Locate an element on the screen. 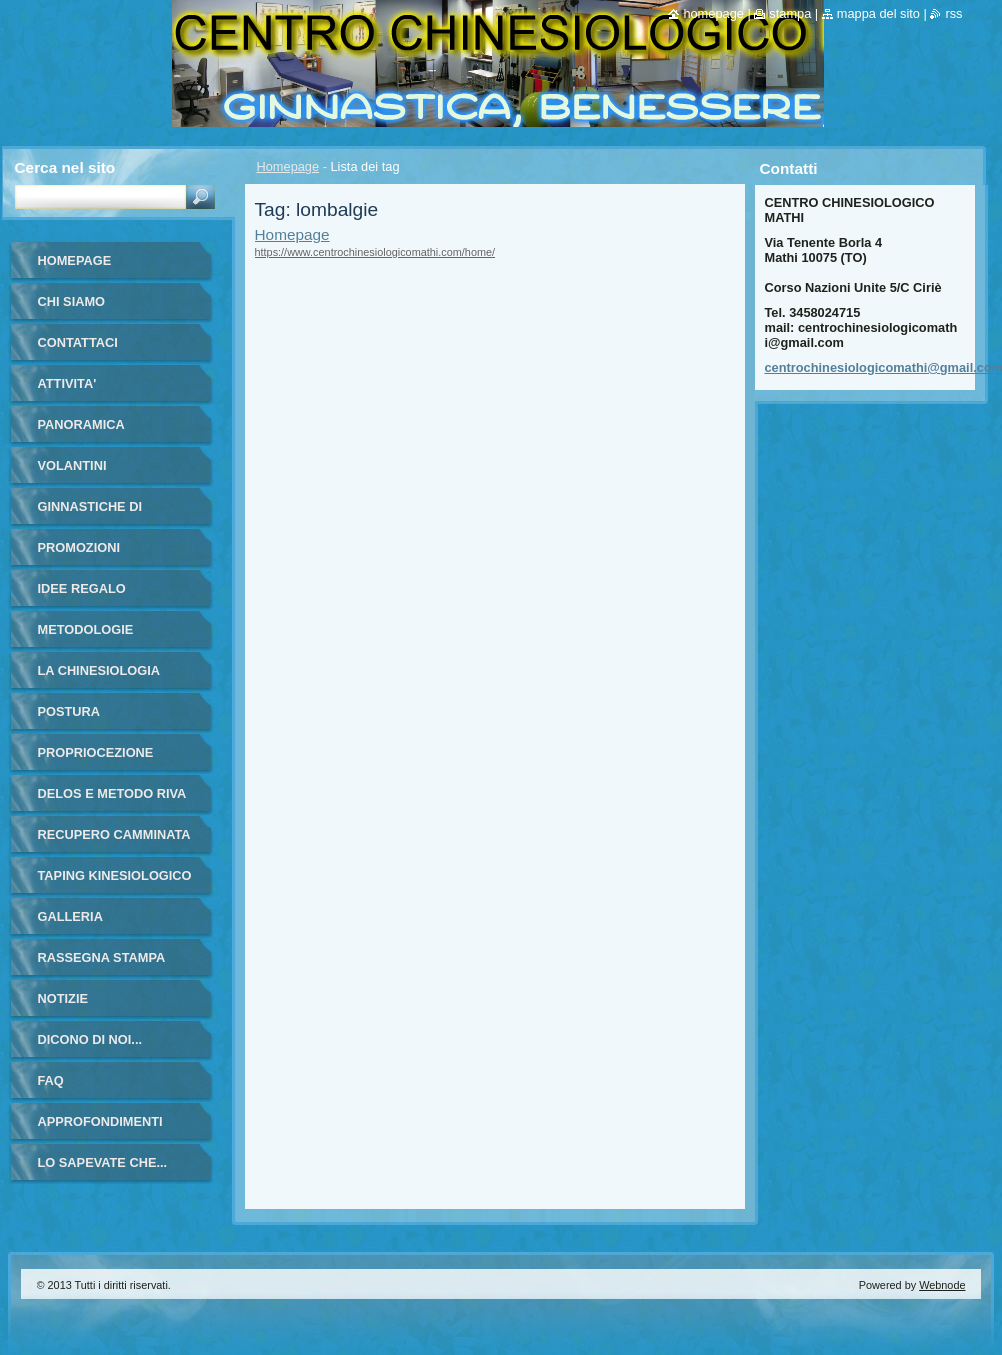 The image size is (1002, 1355). DICONO DI NOI... is located at coordinates (90, 1039).